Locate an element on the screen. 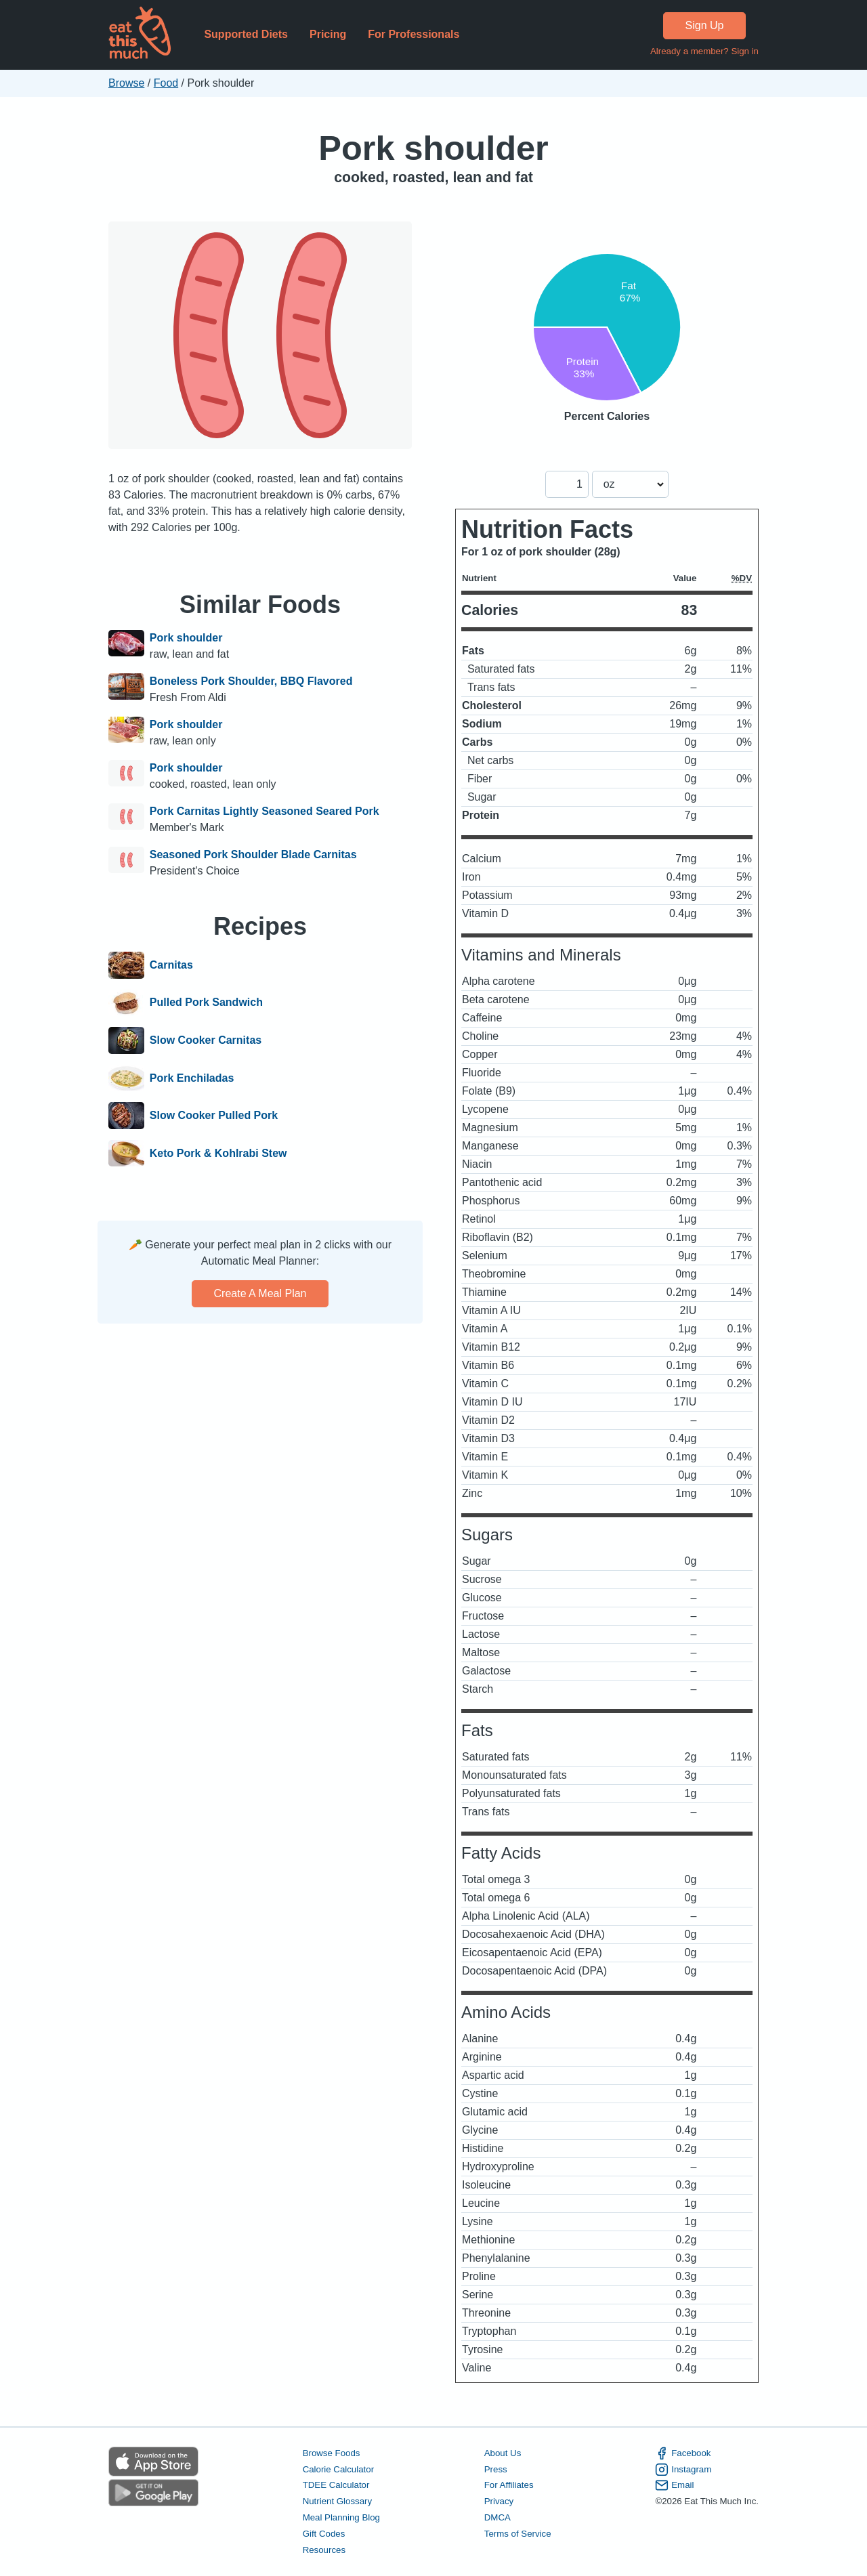  Seasoned Pork Shoulder Blade Carnitas is located at coordinates (253, 854).